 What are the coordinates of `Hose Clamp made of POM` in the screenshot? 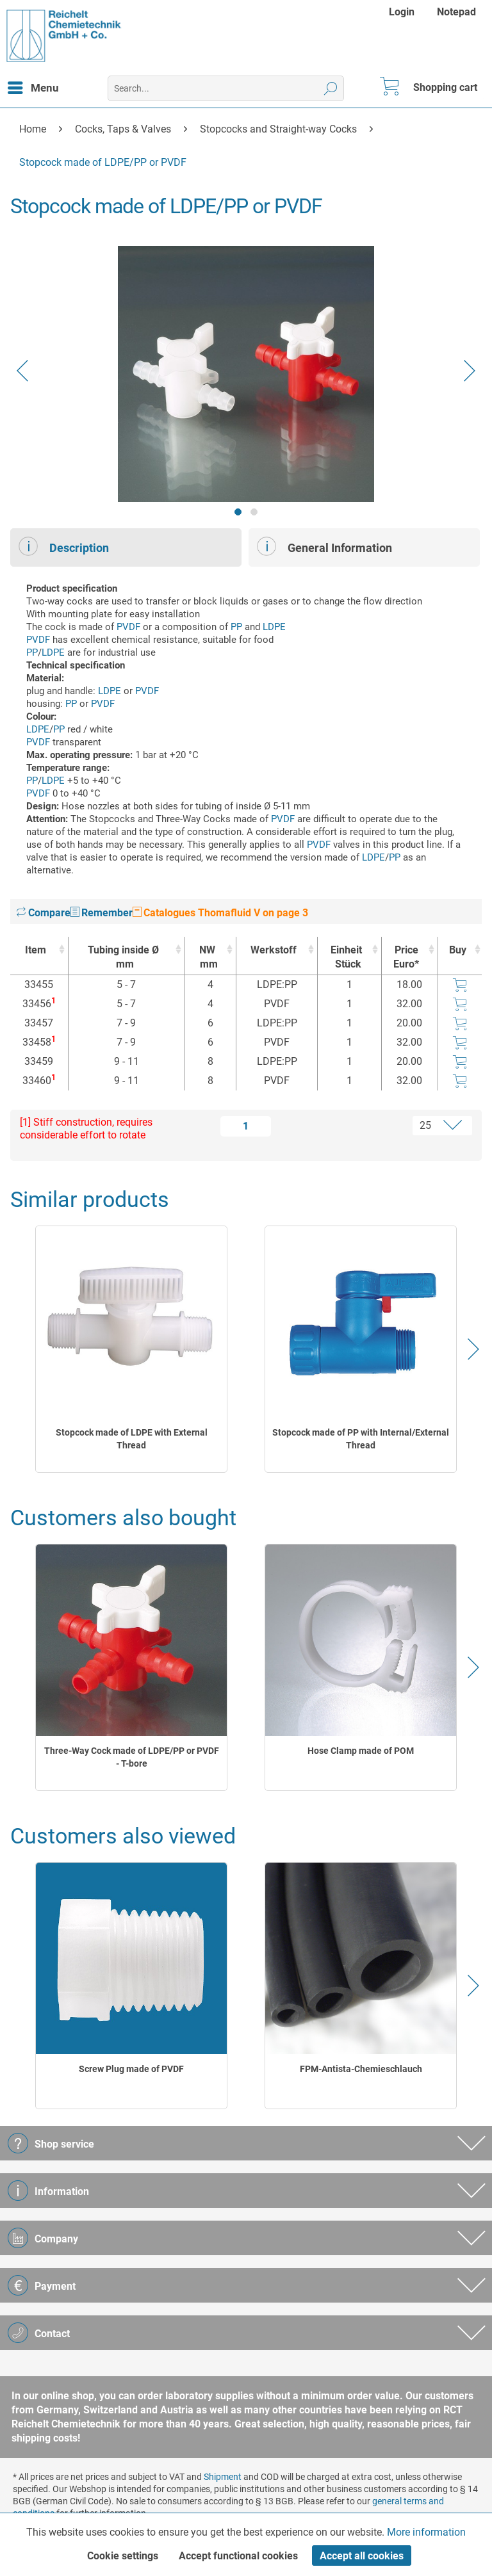 It's located at (361, 1751).